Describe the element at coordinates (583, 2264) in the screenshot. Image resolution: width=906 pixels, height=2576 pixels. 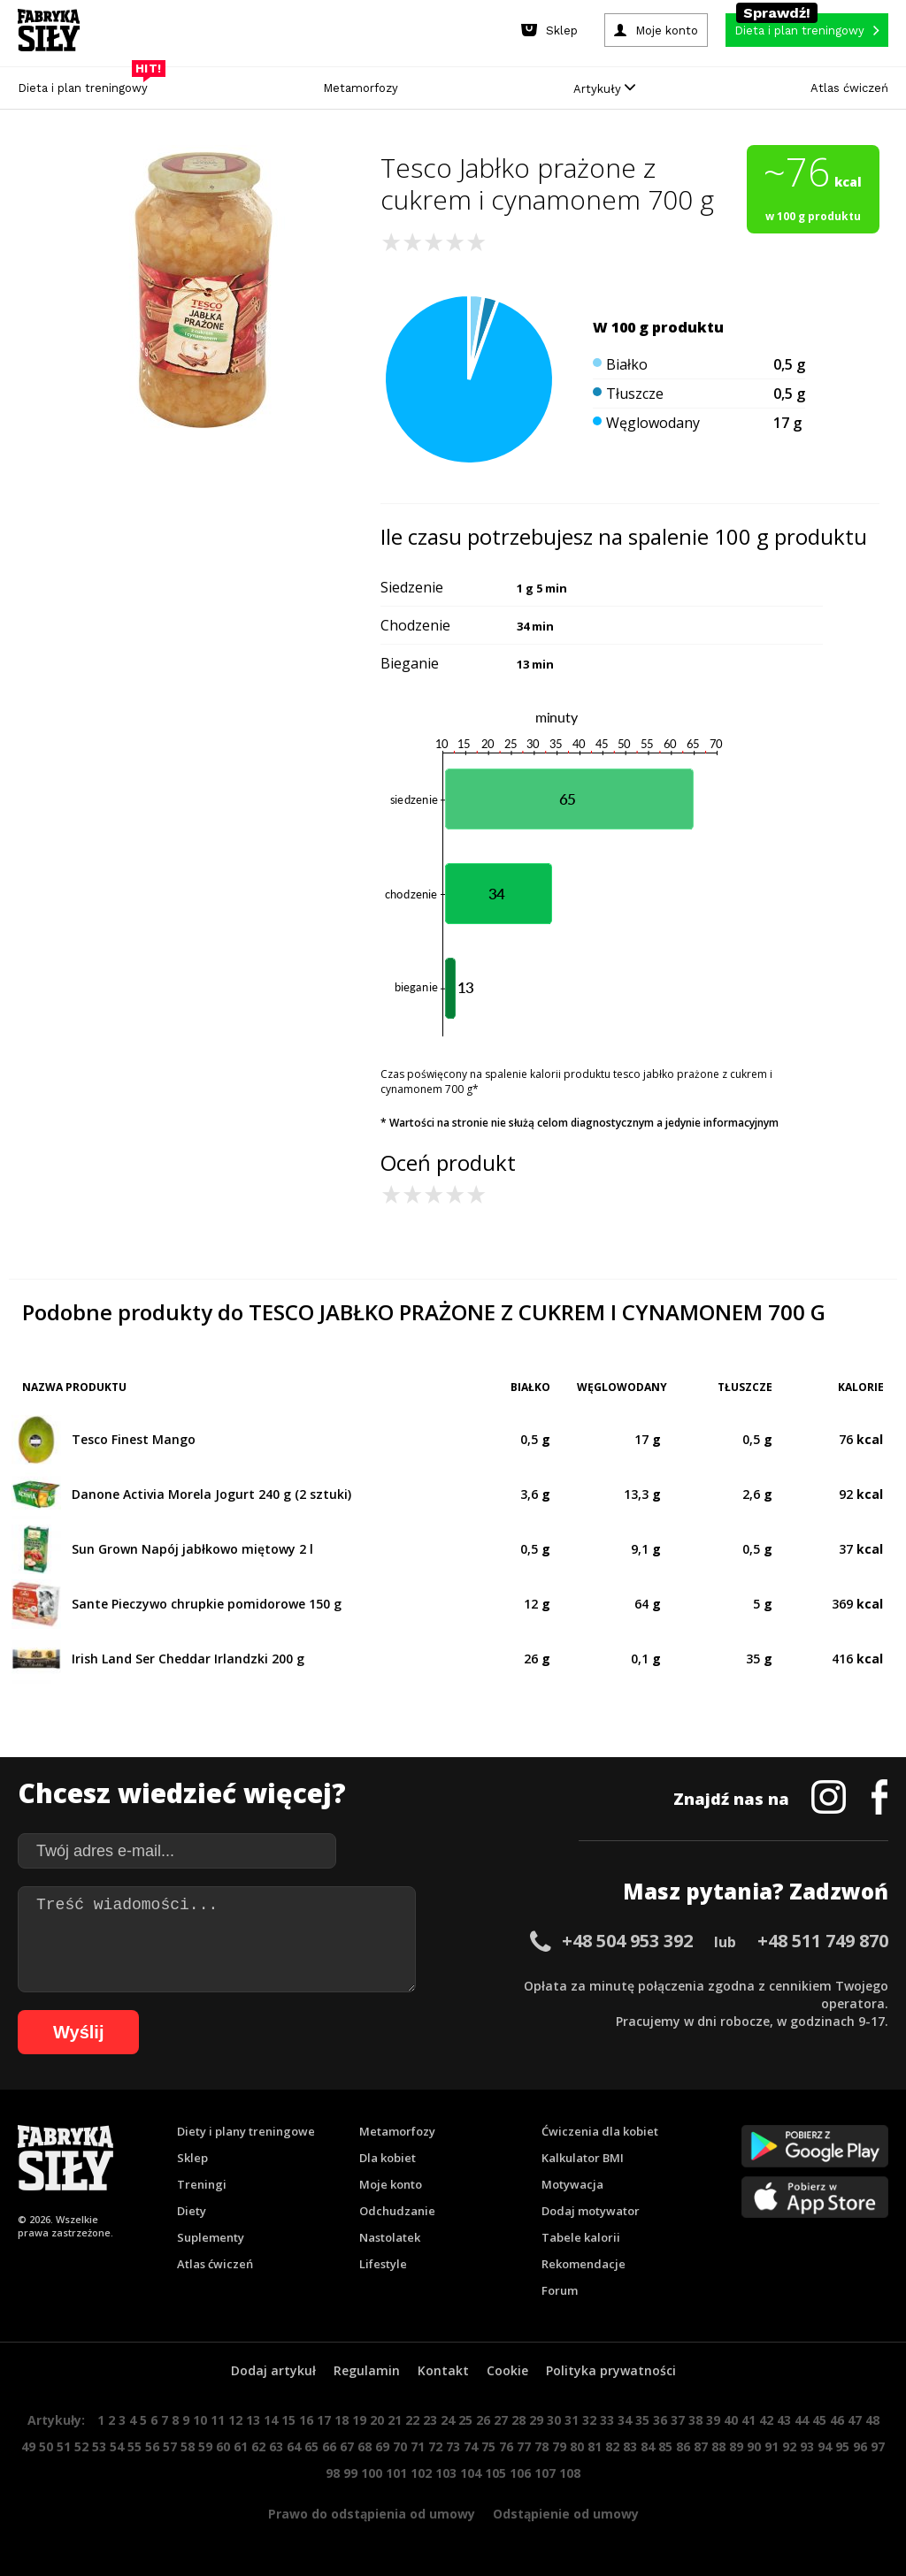
I see `Rekomendacje` at that location.